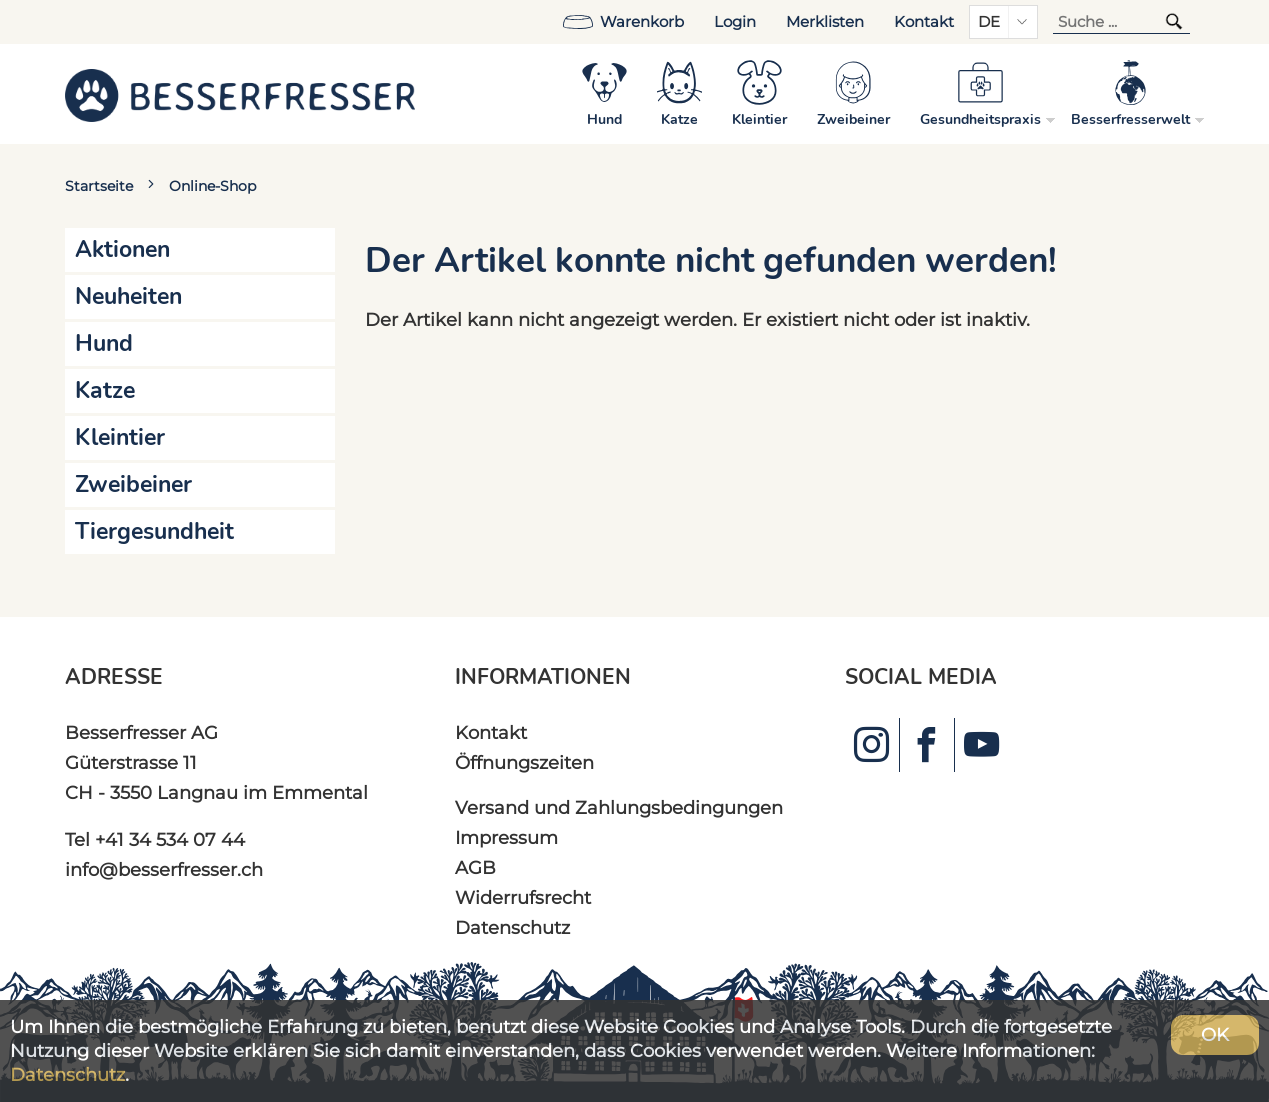 This screenshot has height=1102, width=1269. Describe the element at coordinates (133, 484) in the screenshot. I see `Zweibeiner` at that location.